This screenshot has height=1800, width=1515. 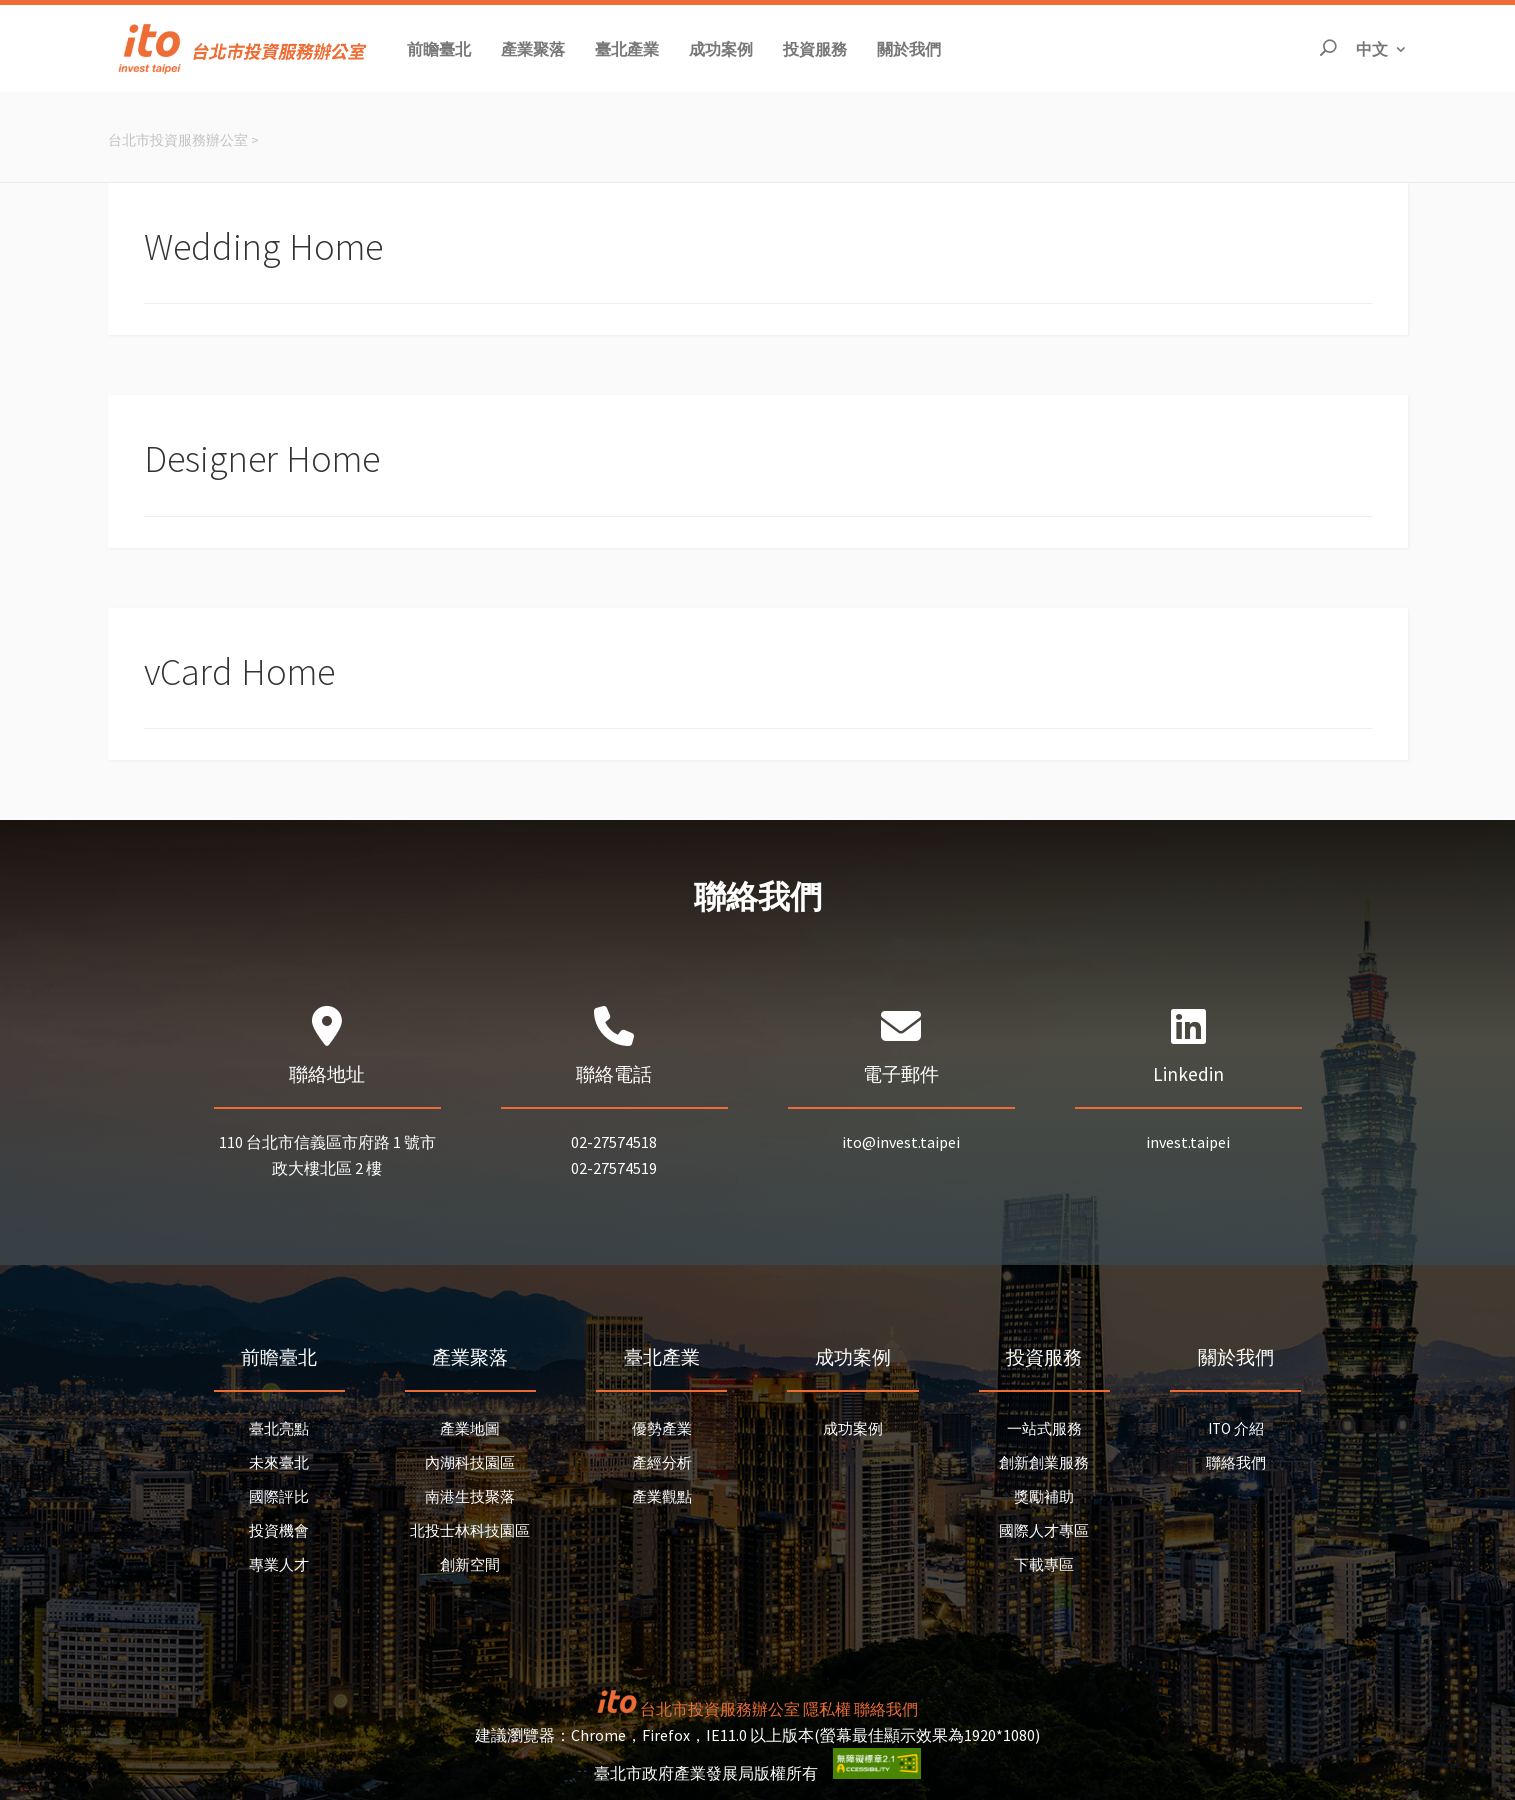 What do you see at coordinates (470, 1530) in the screenshot?
I see `北投士林科技園區` at bounding box center [470, 1530].